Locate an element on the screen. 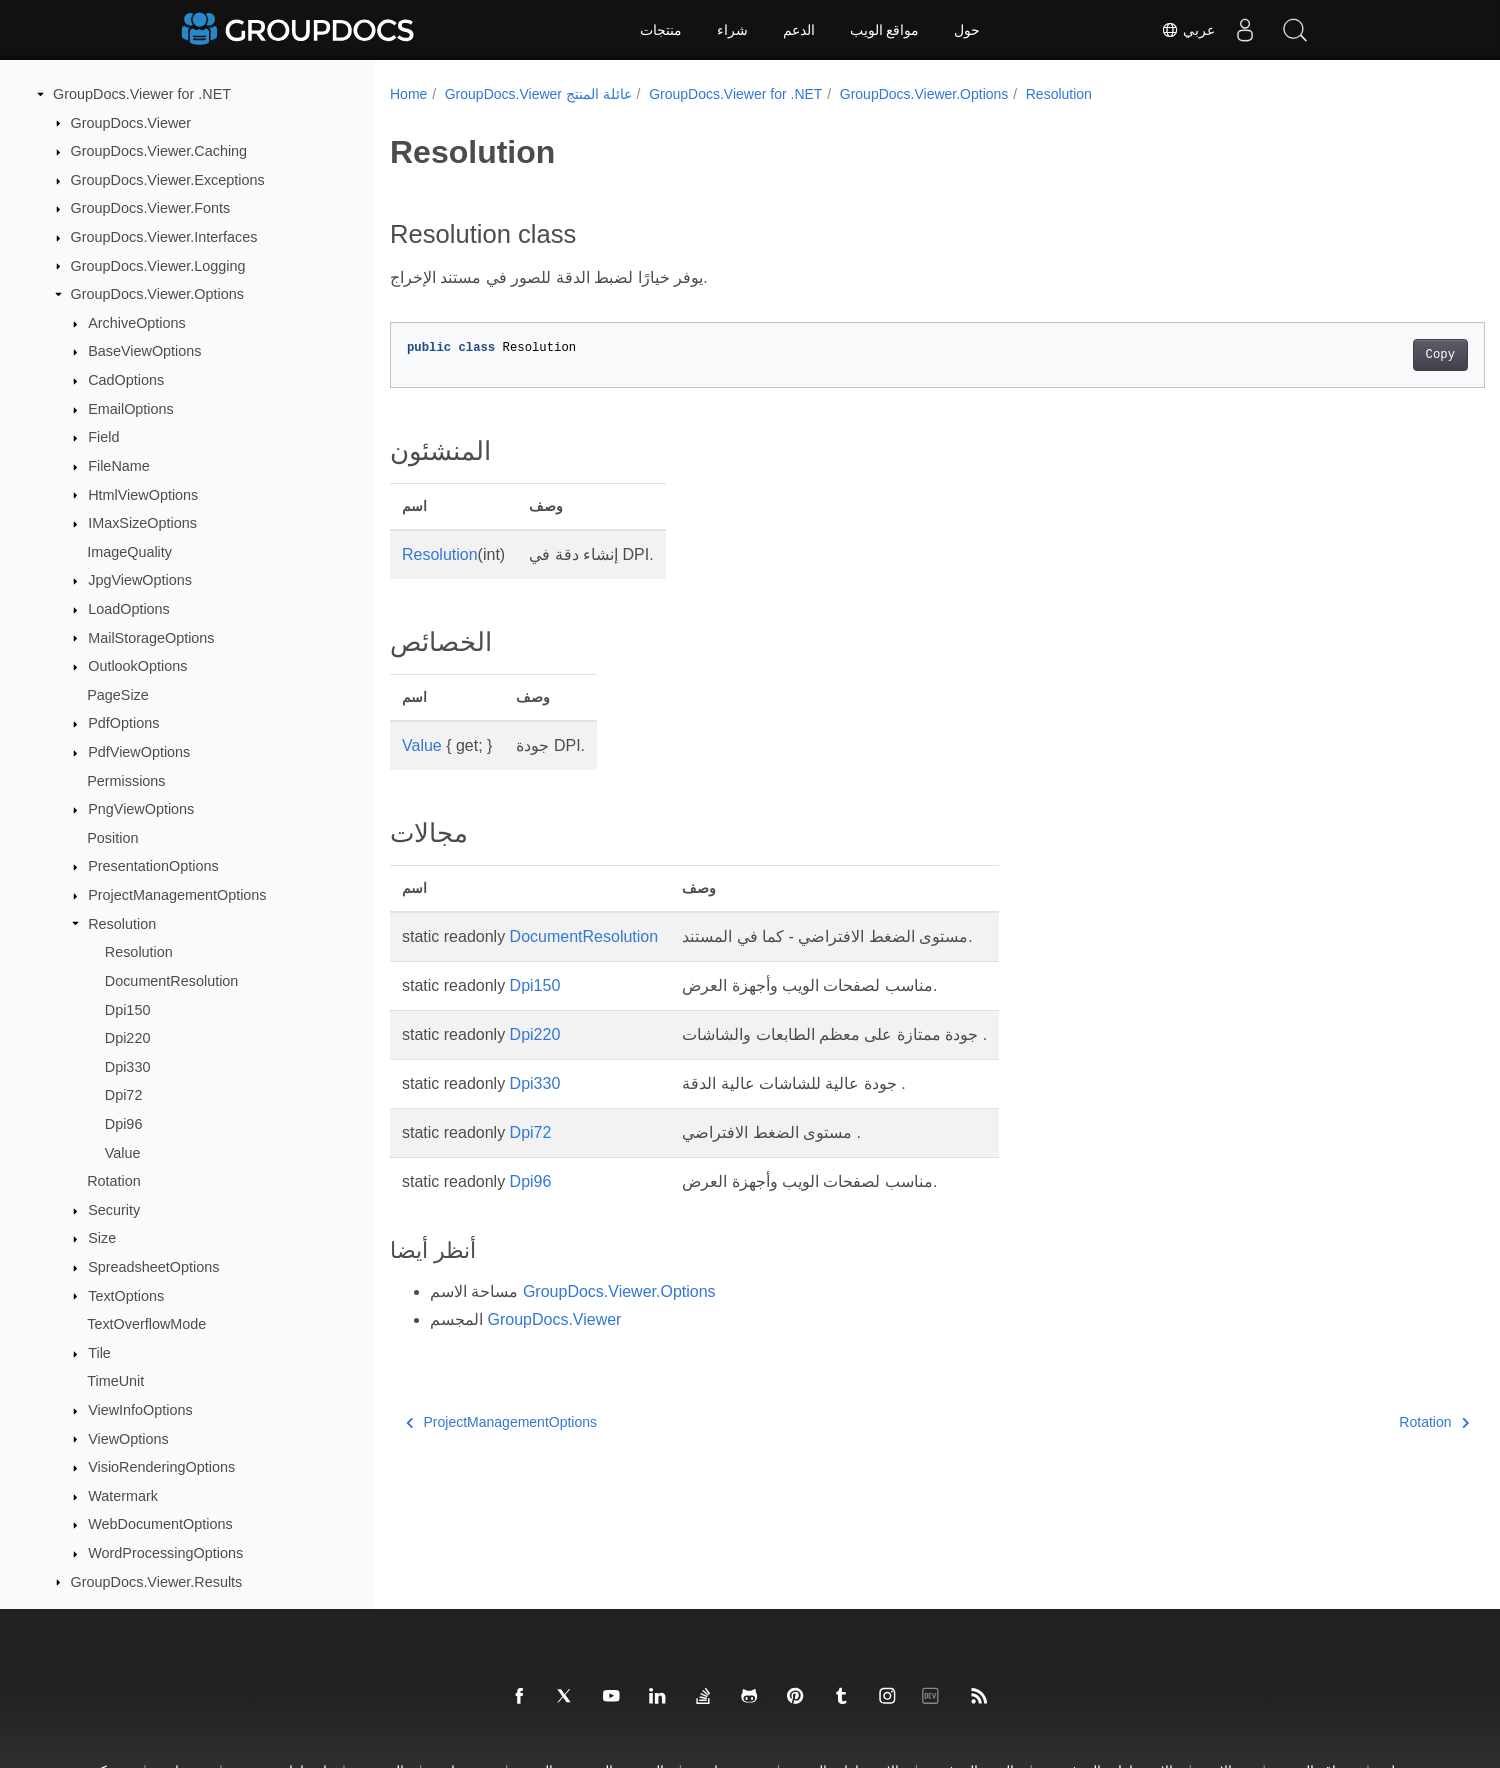 This screenshot has width=1500, height=1768. GroupDocs.Viewer.Options is located at coordinates (157, 294).